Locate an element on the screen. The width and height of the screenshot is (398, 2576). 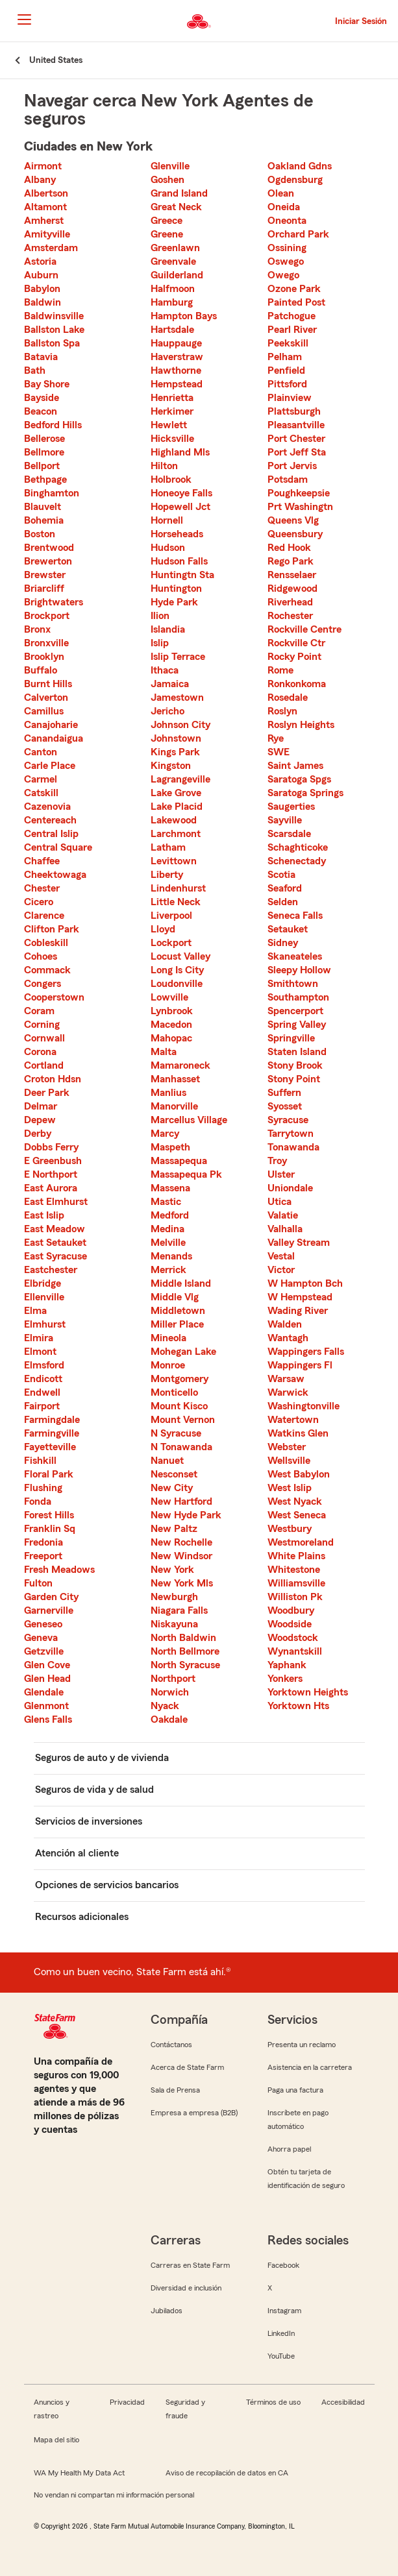
Walden is located at coordinates (284, 1324).